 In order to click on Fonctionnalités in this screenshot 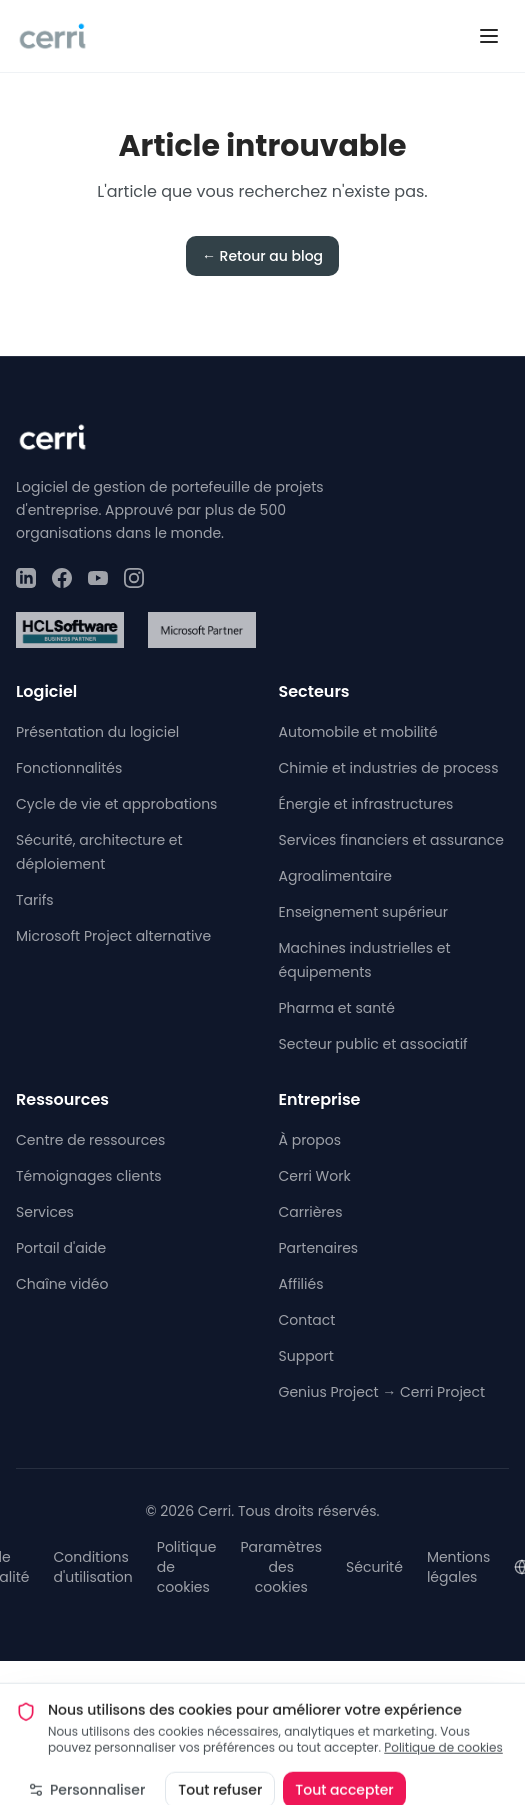, I will do `click(69, 768)`.